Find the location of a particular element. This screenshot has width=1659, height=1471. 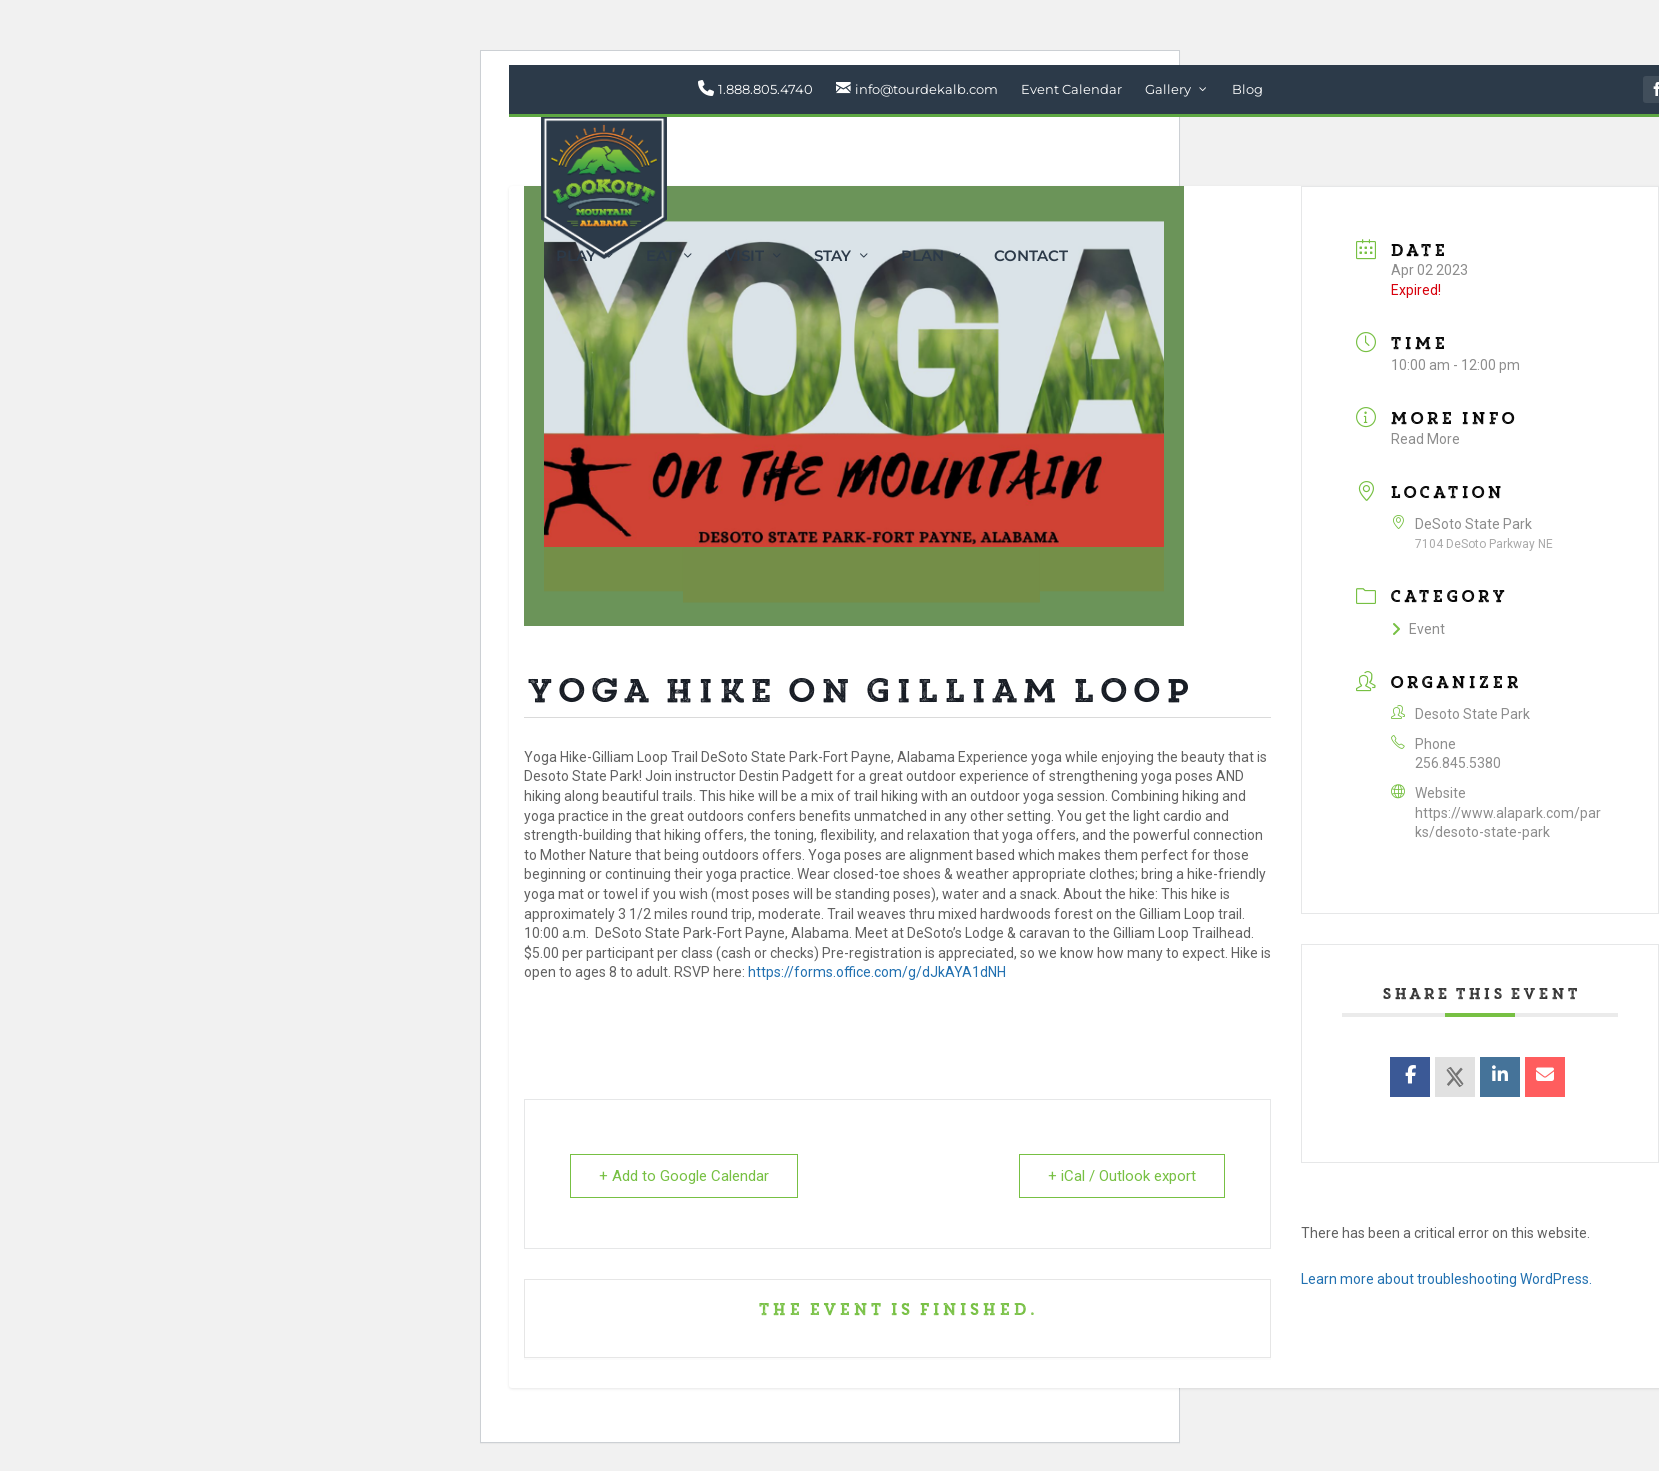

Stay is located at coordinates (832, 257).